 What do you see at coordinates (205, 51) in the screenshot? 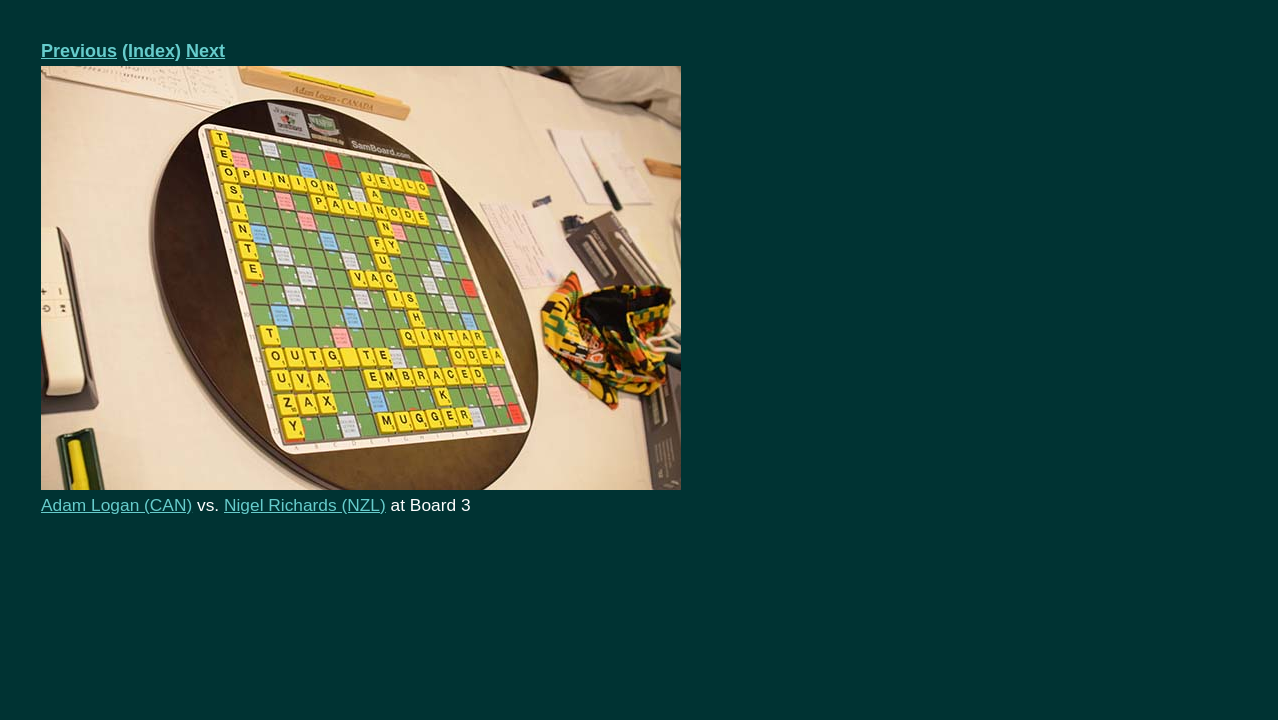
I see `Next` at bounding box center [205, 51].